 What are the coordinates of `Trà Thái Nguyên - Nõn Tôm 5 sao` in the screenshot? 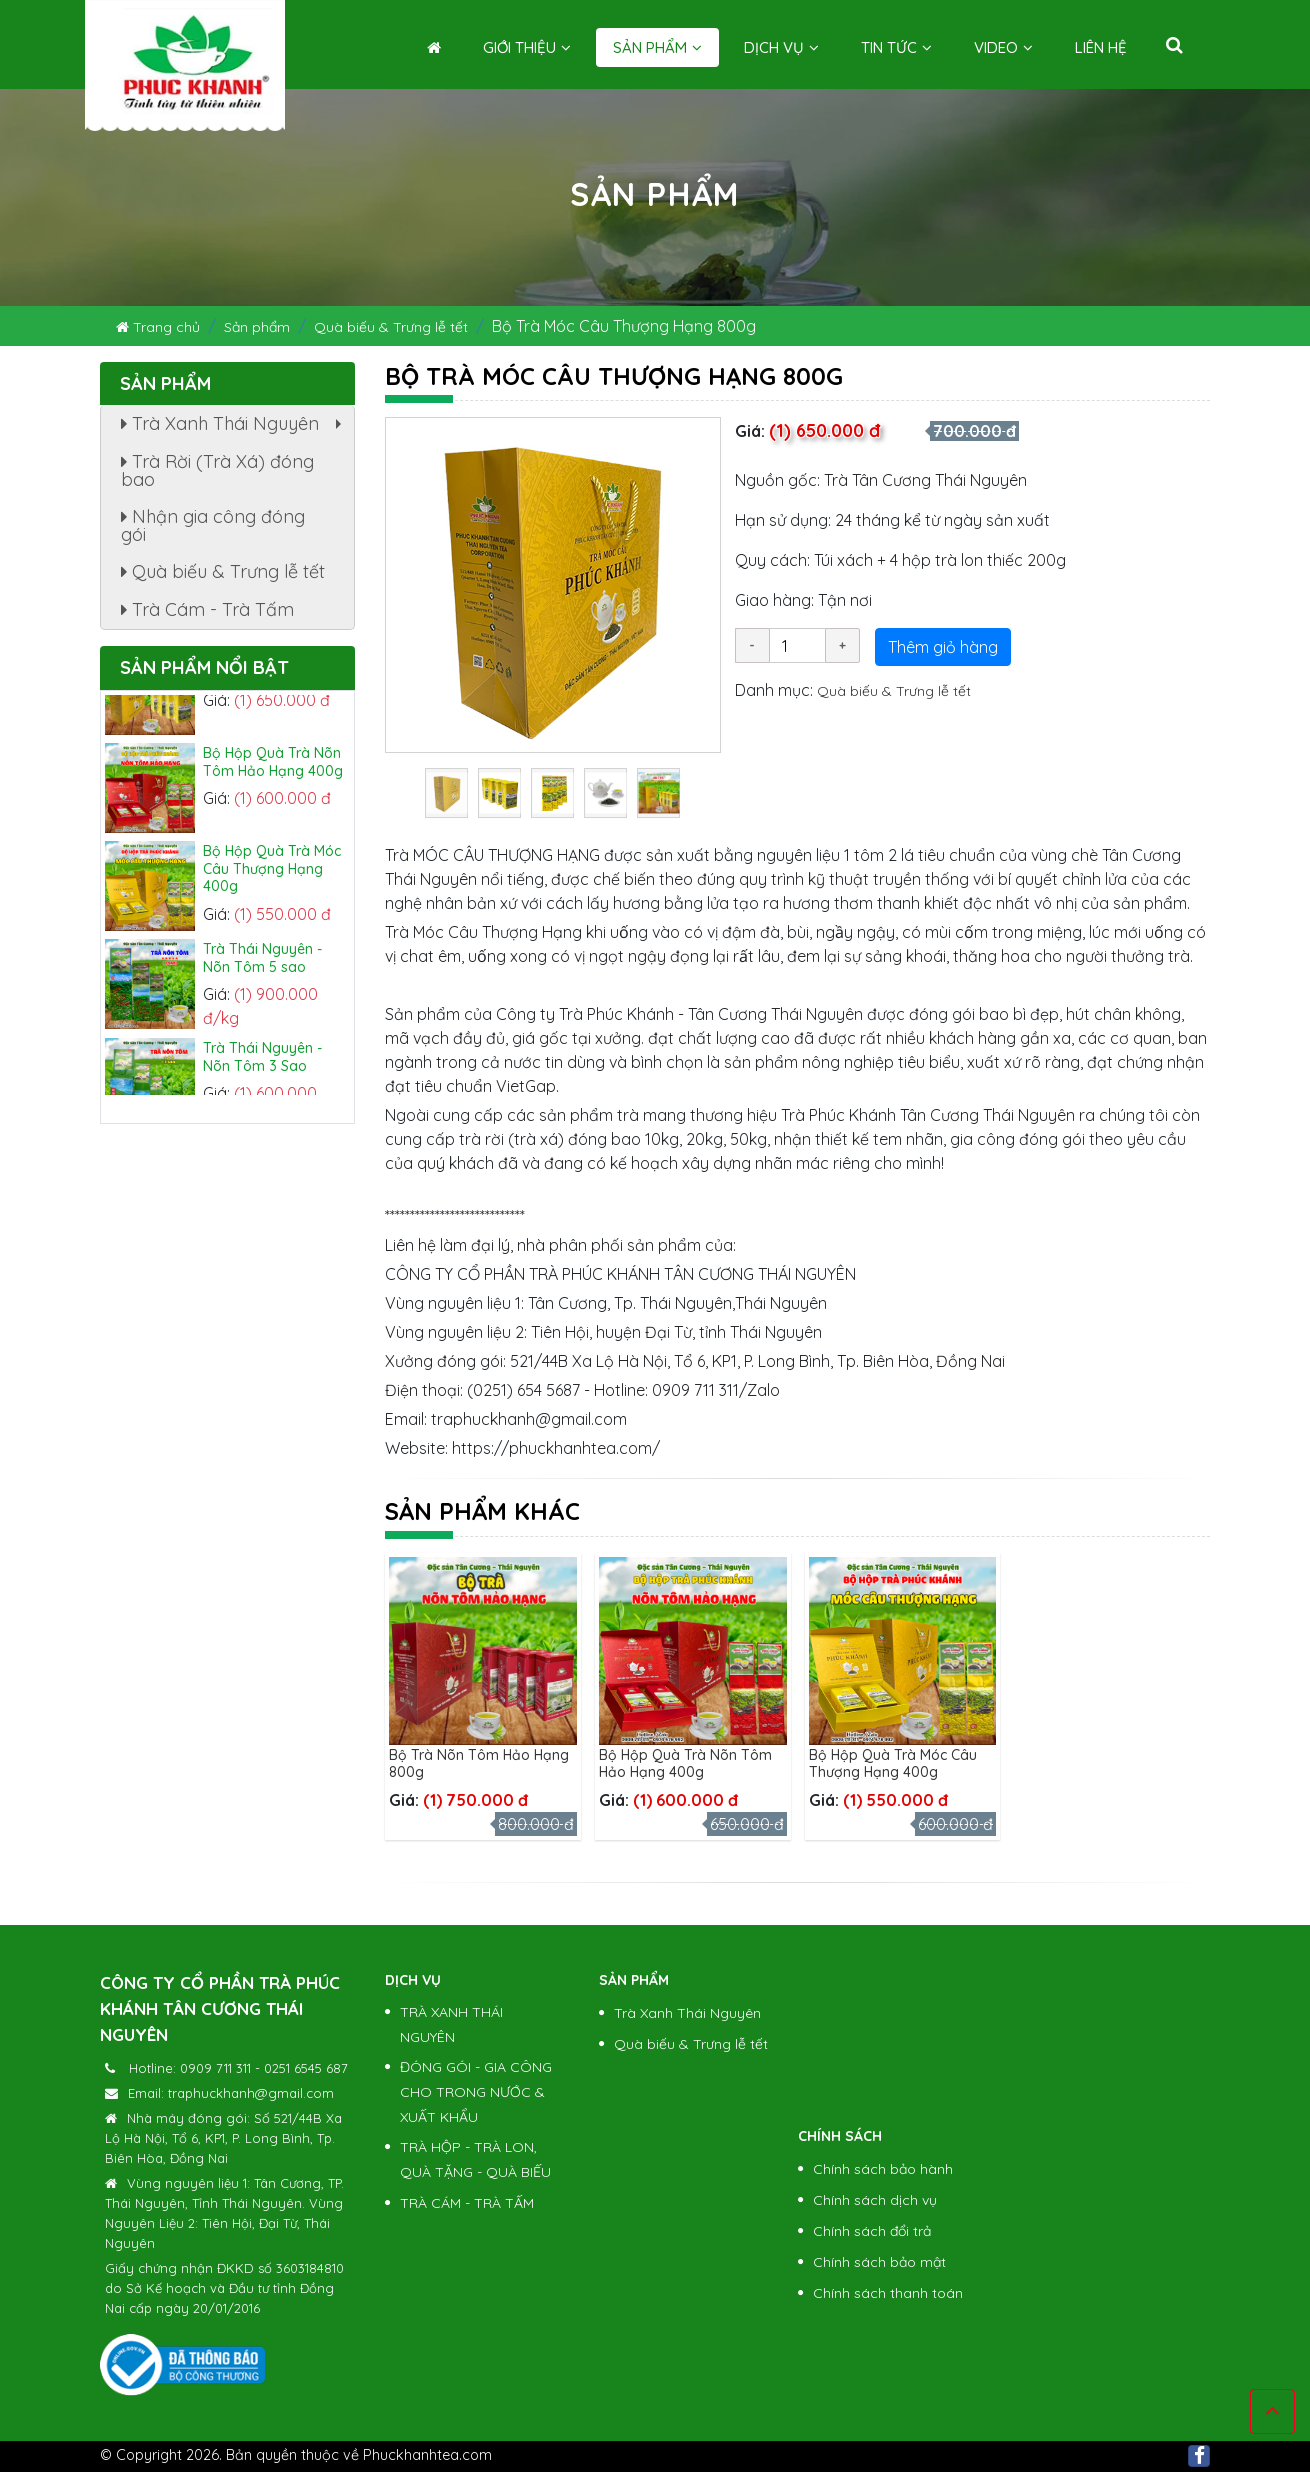 It's located at (262, 968).